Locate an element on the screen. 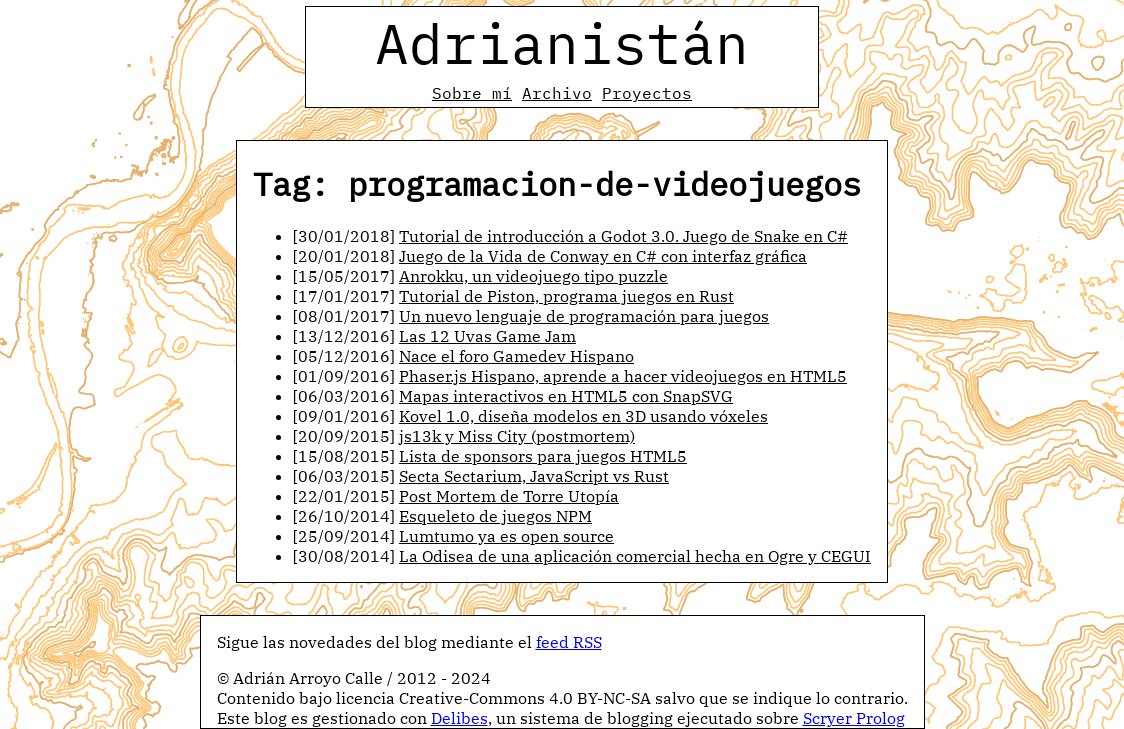 The width and height of the screenshot is (1124, 729). Post Mortem de Torre Utopía is located at coordinates (509, 496).